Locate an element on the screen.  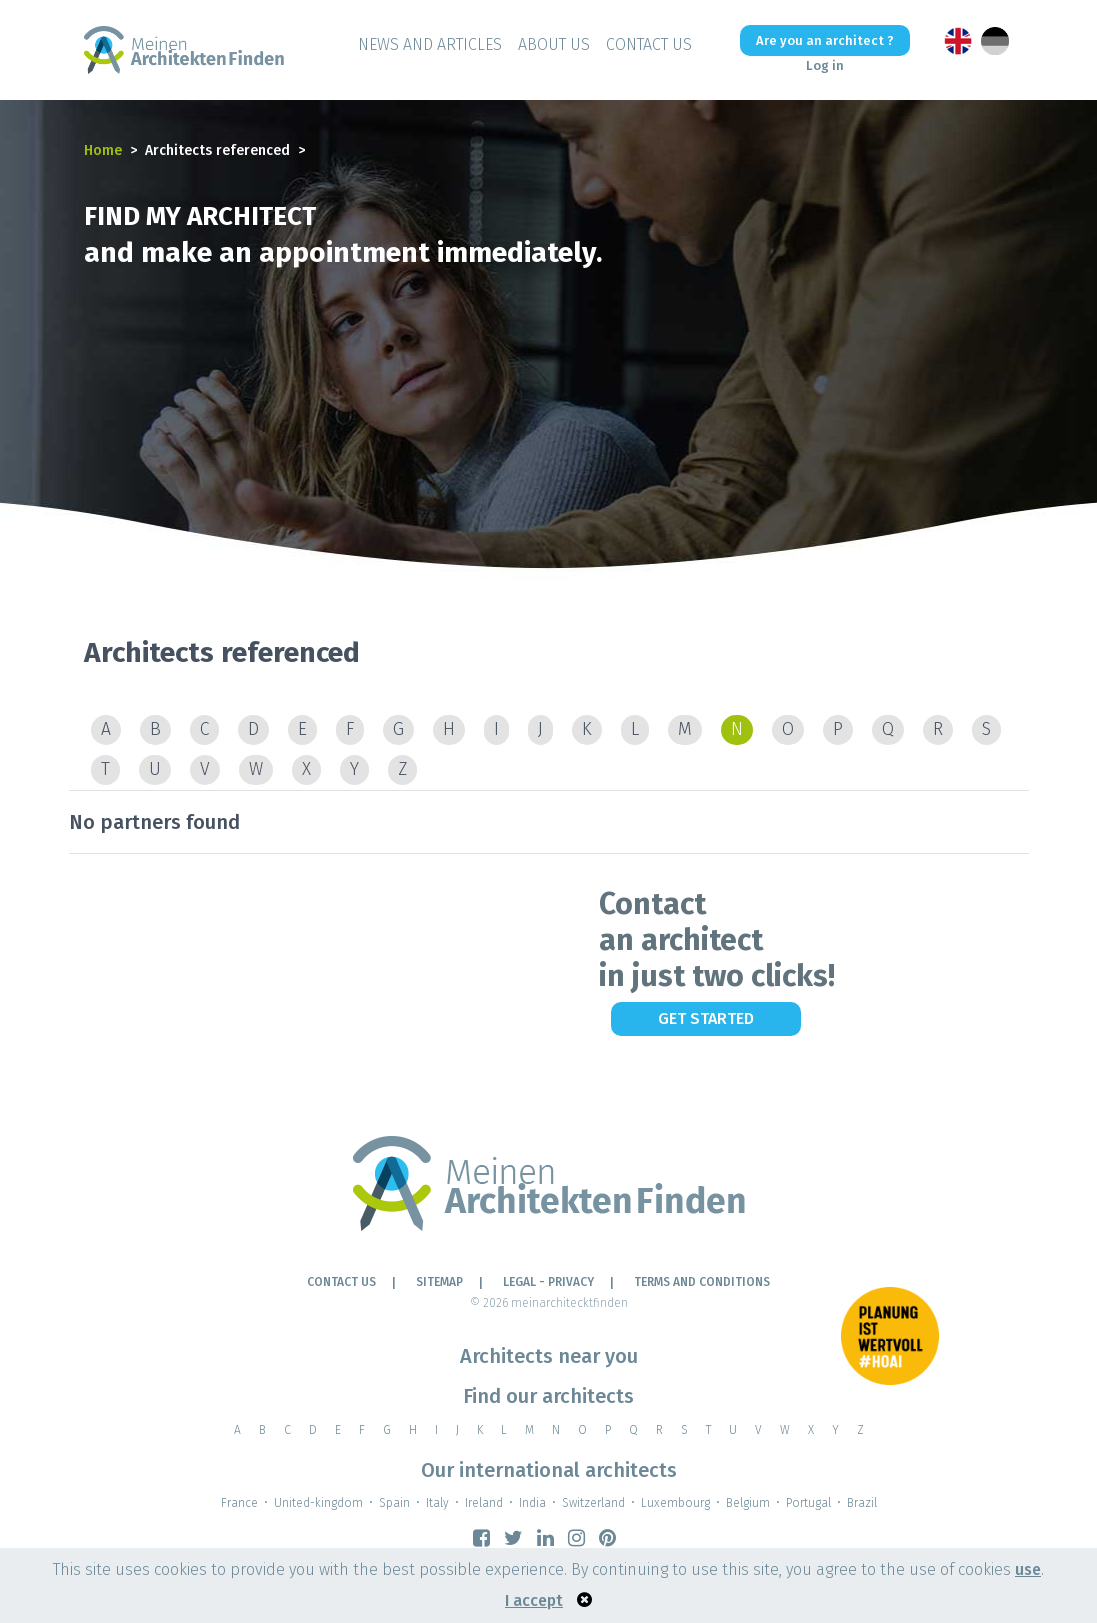
India is located at coordinates (532, 1503).